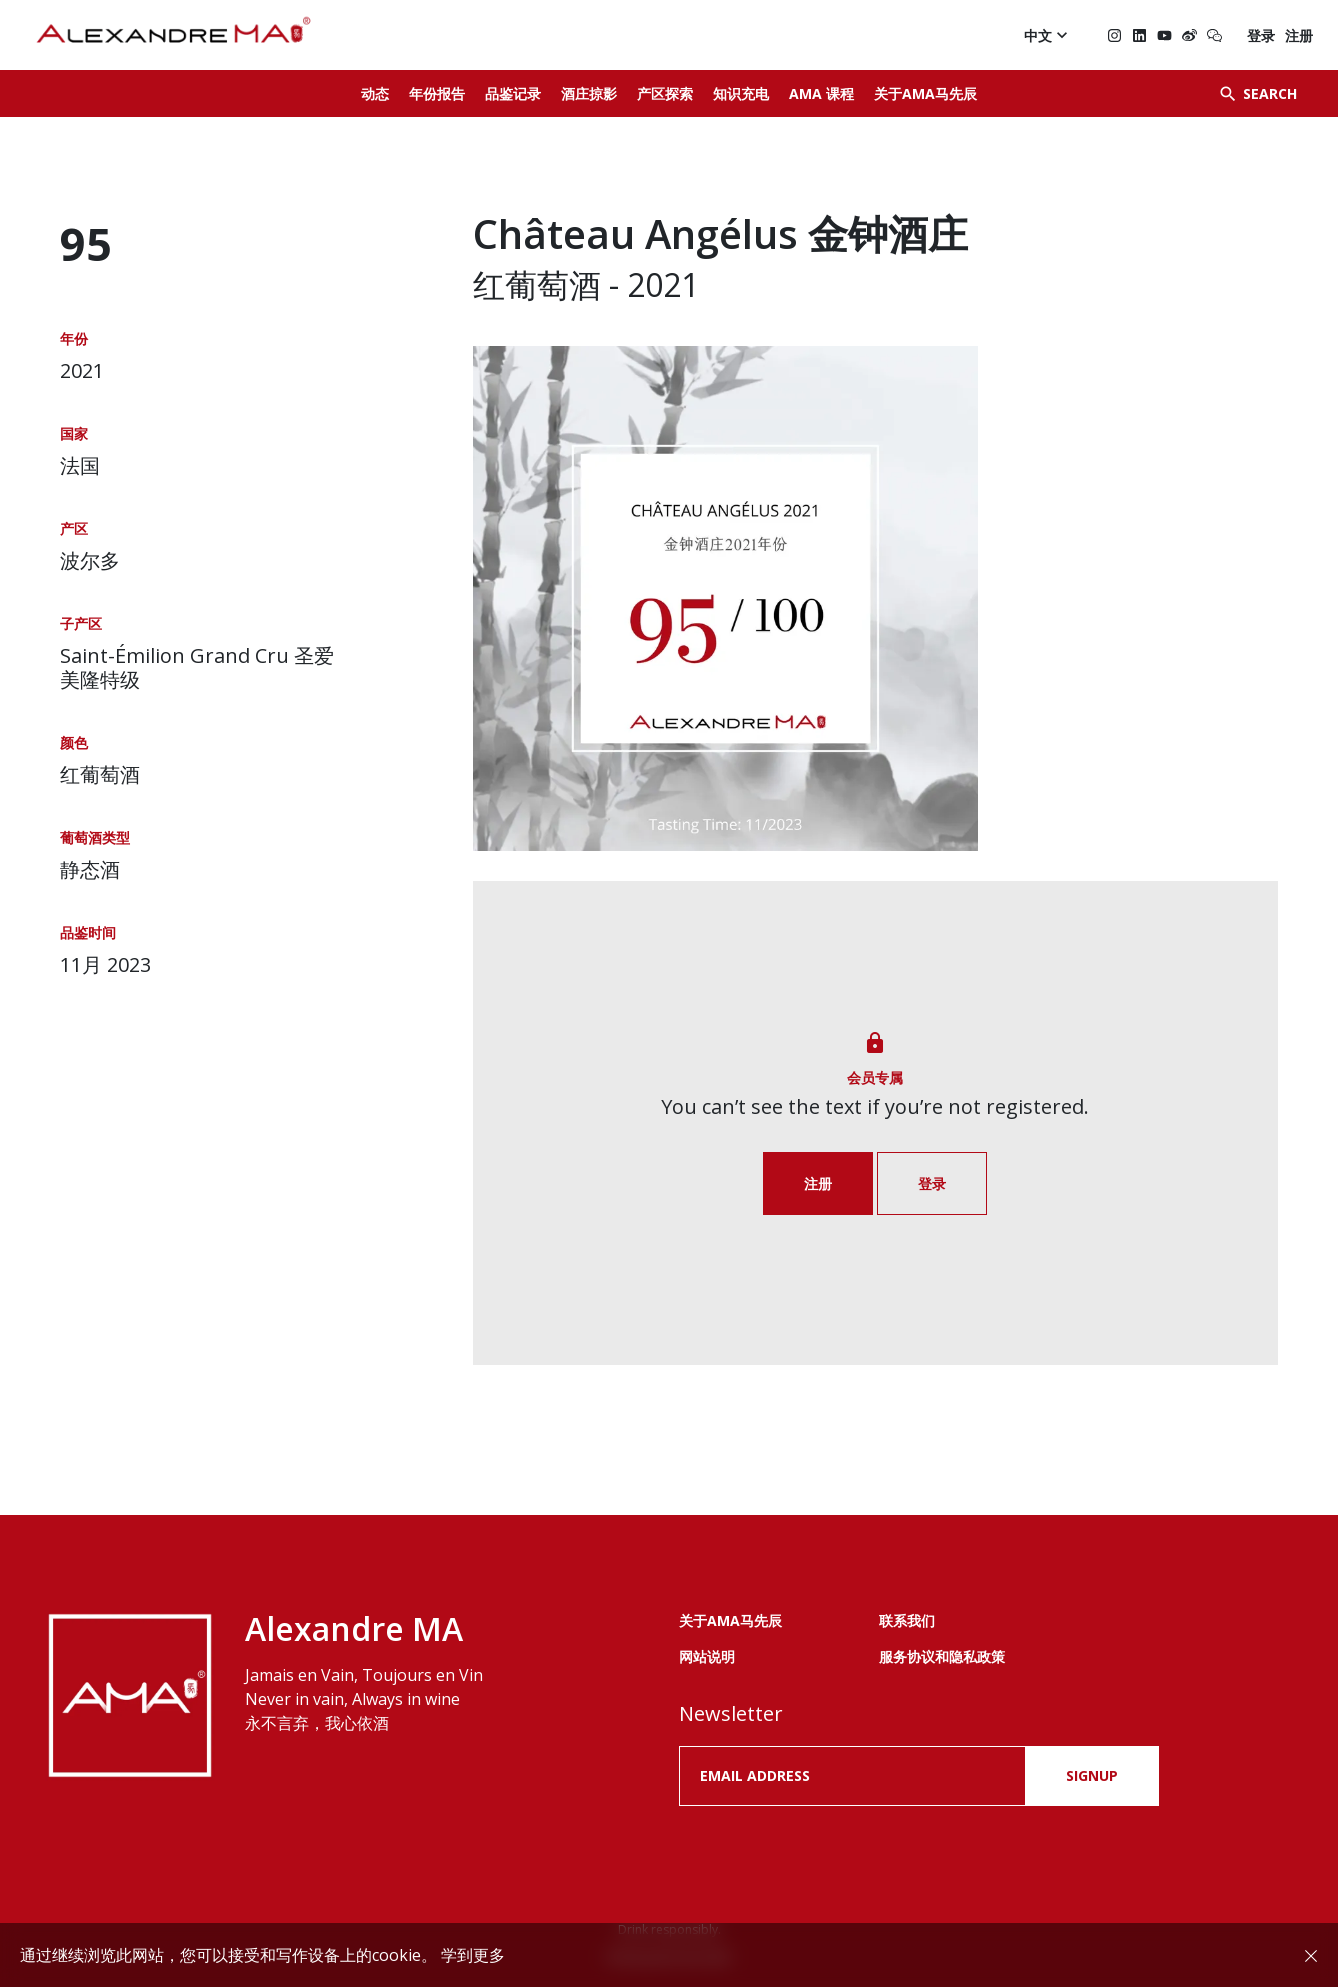  Describe the element at coordinates (942, 1656) in the screenshot. I see `服务协议和隐私政策` at that location.